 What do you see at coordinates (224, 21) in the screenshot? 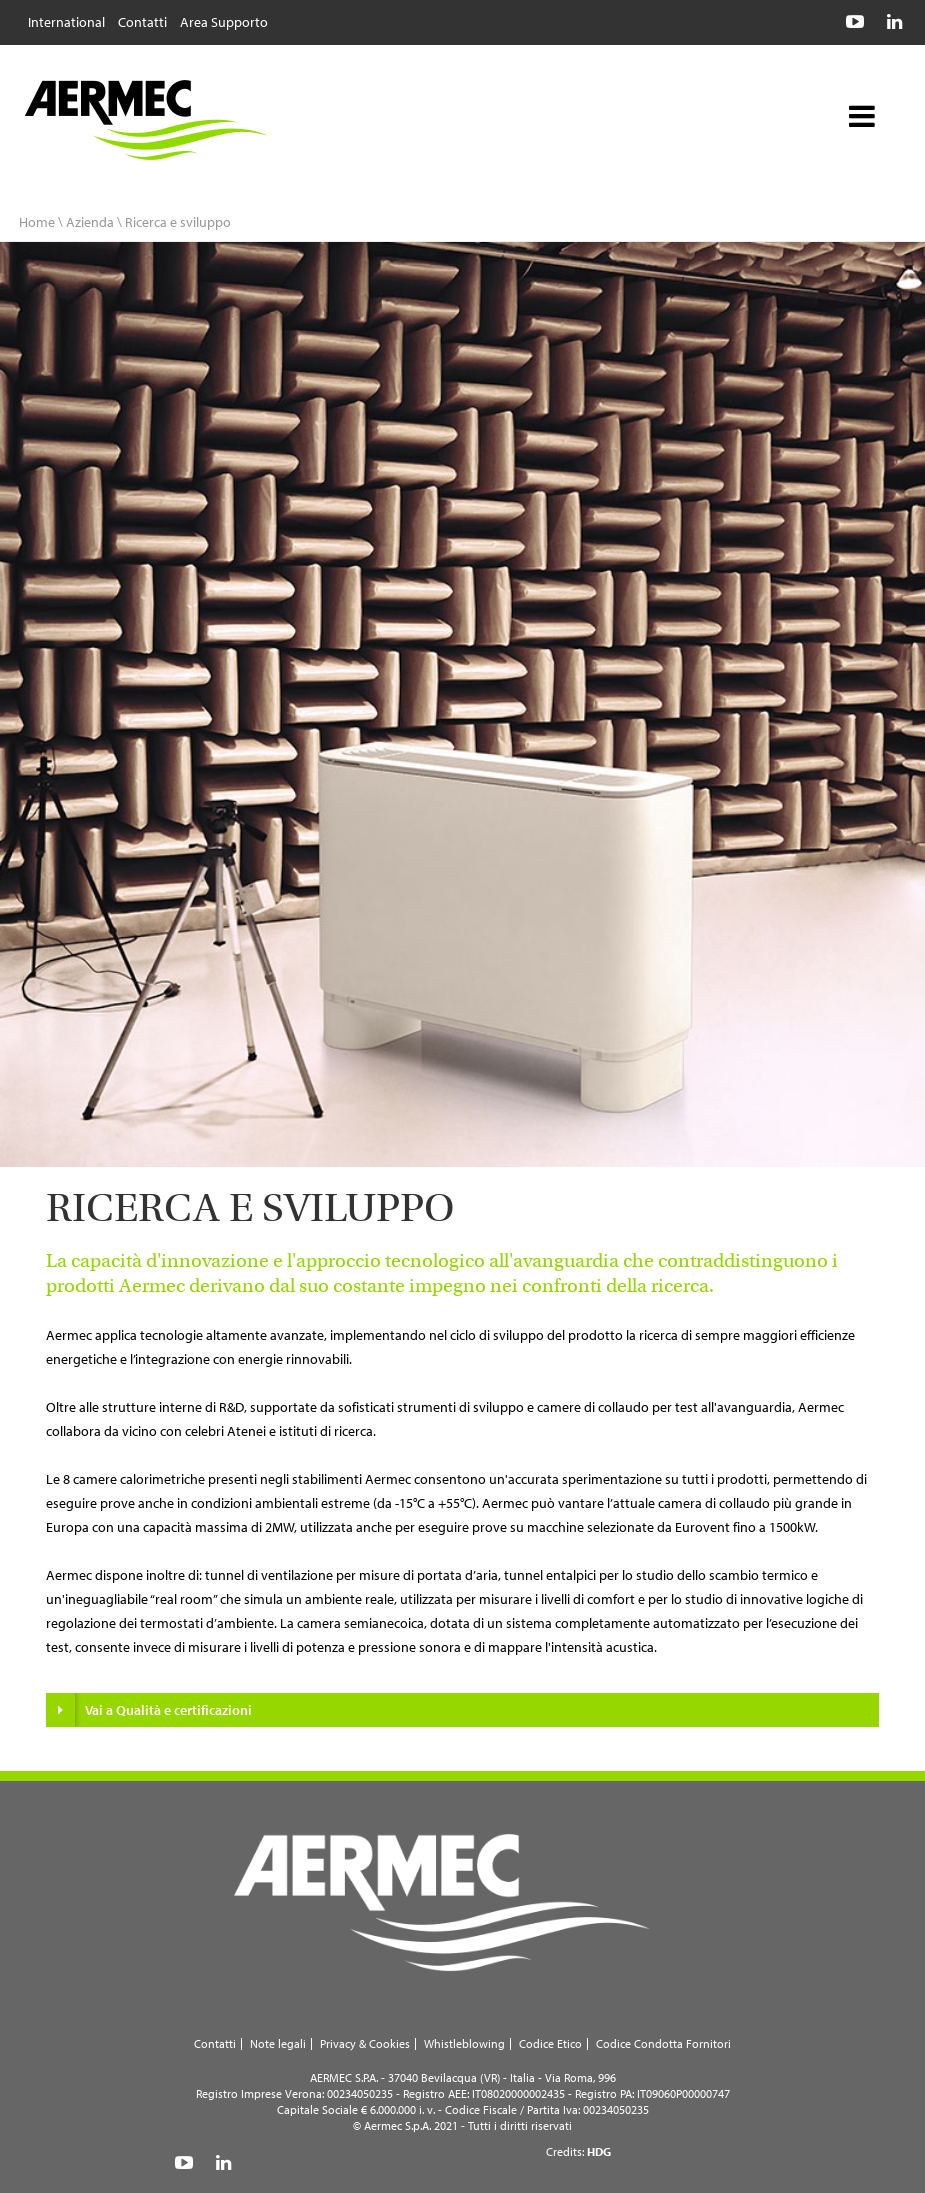
I see `Area Supporto` at bounding box center [224, 21].